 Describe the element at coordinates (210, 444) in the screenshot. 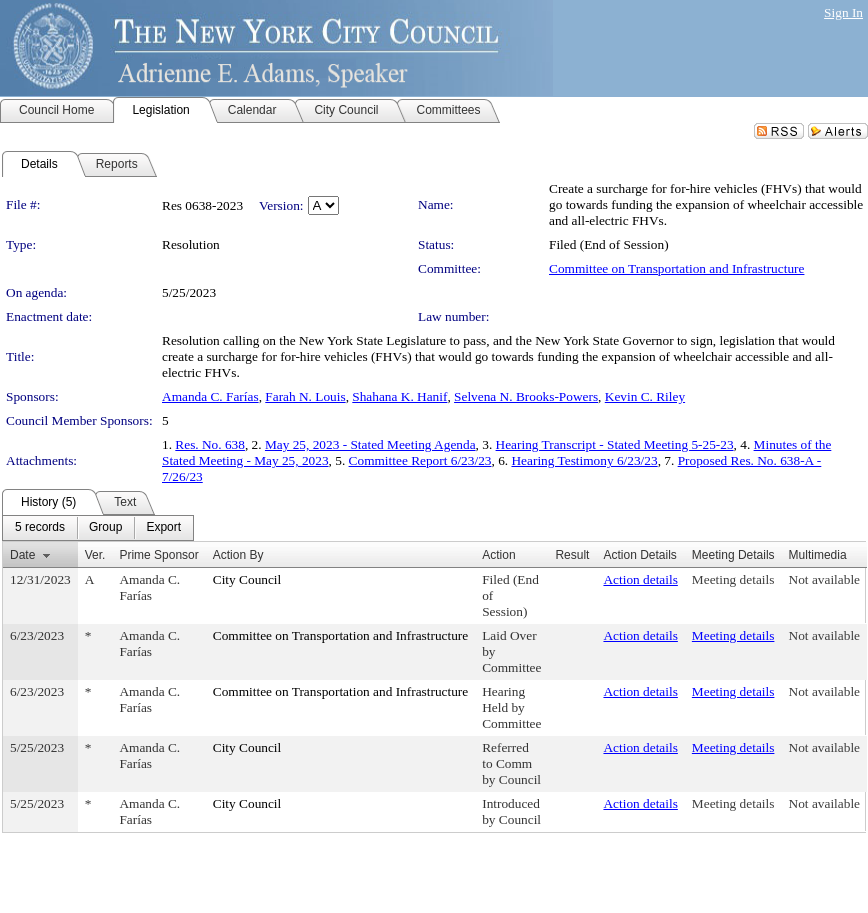

I see `Res. No. 638` at that location.